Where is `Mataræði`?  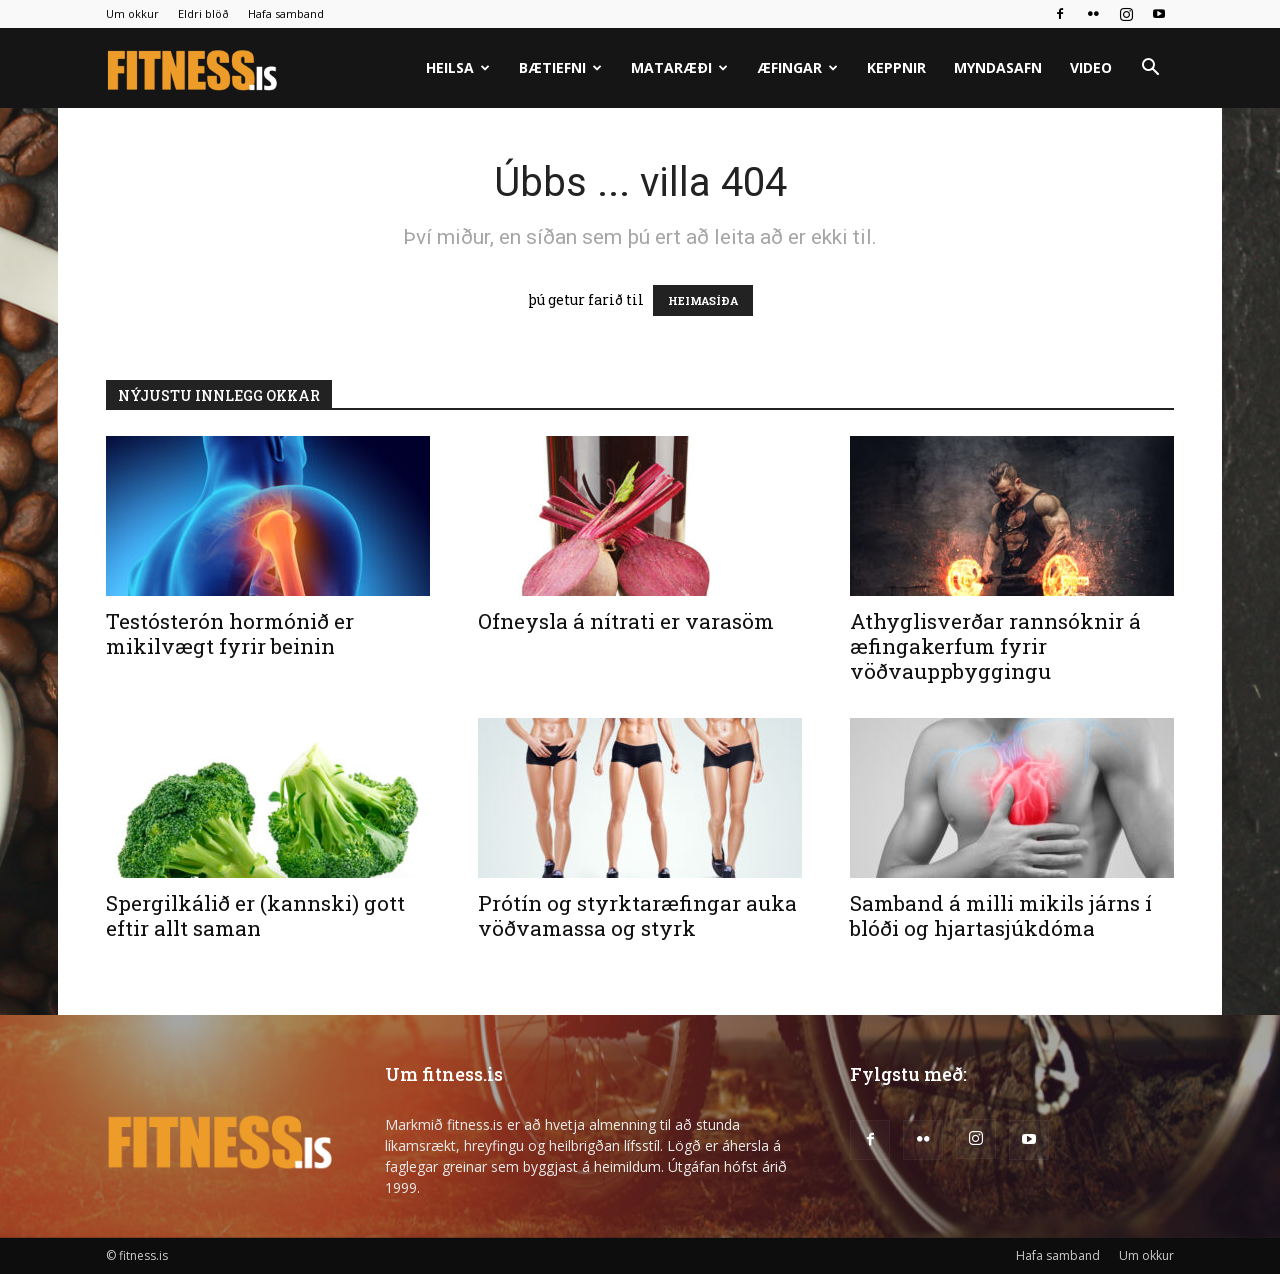
Mataræði is located at coordinates (679, 67).